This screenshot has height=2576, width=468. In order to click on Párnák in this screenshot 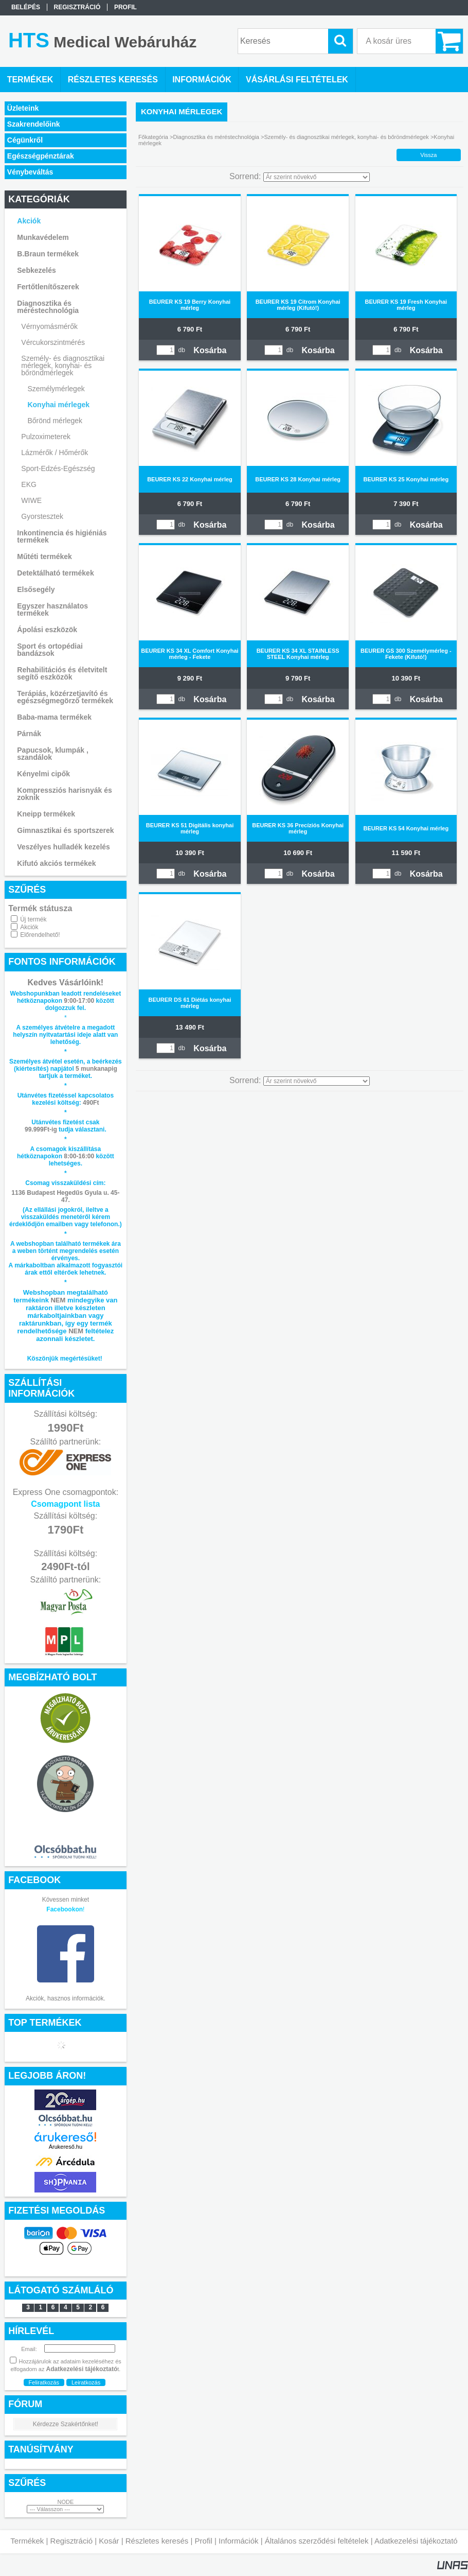, I will do `click(29, 733)`.